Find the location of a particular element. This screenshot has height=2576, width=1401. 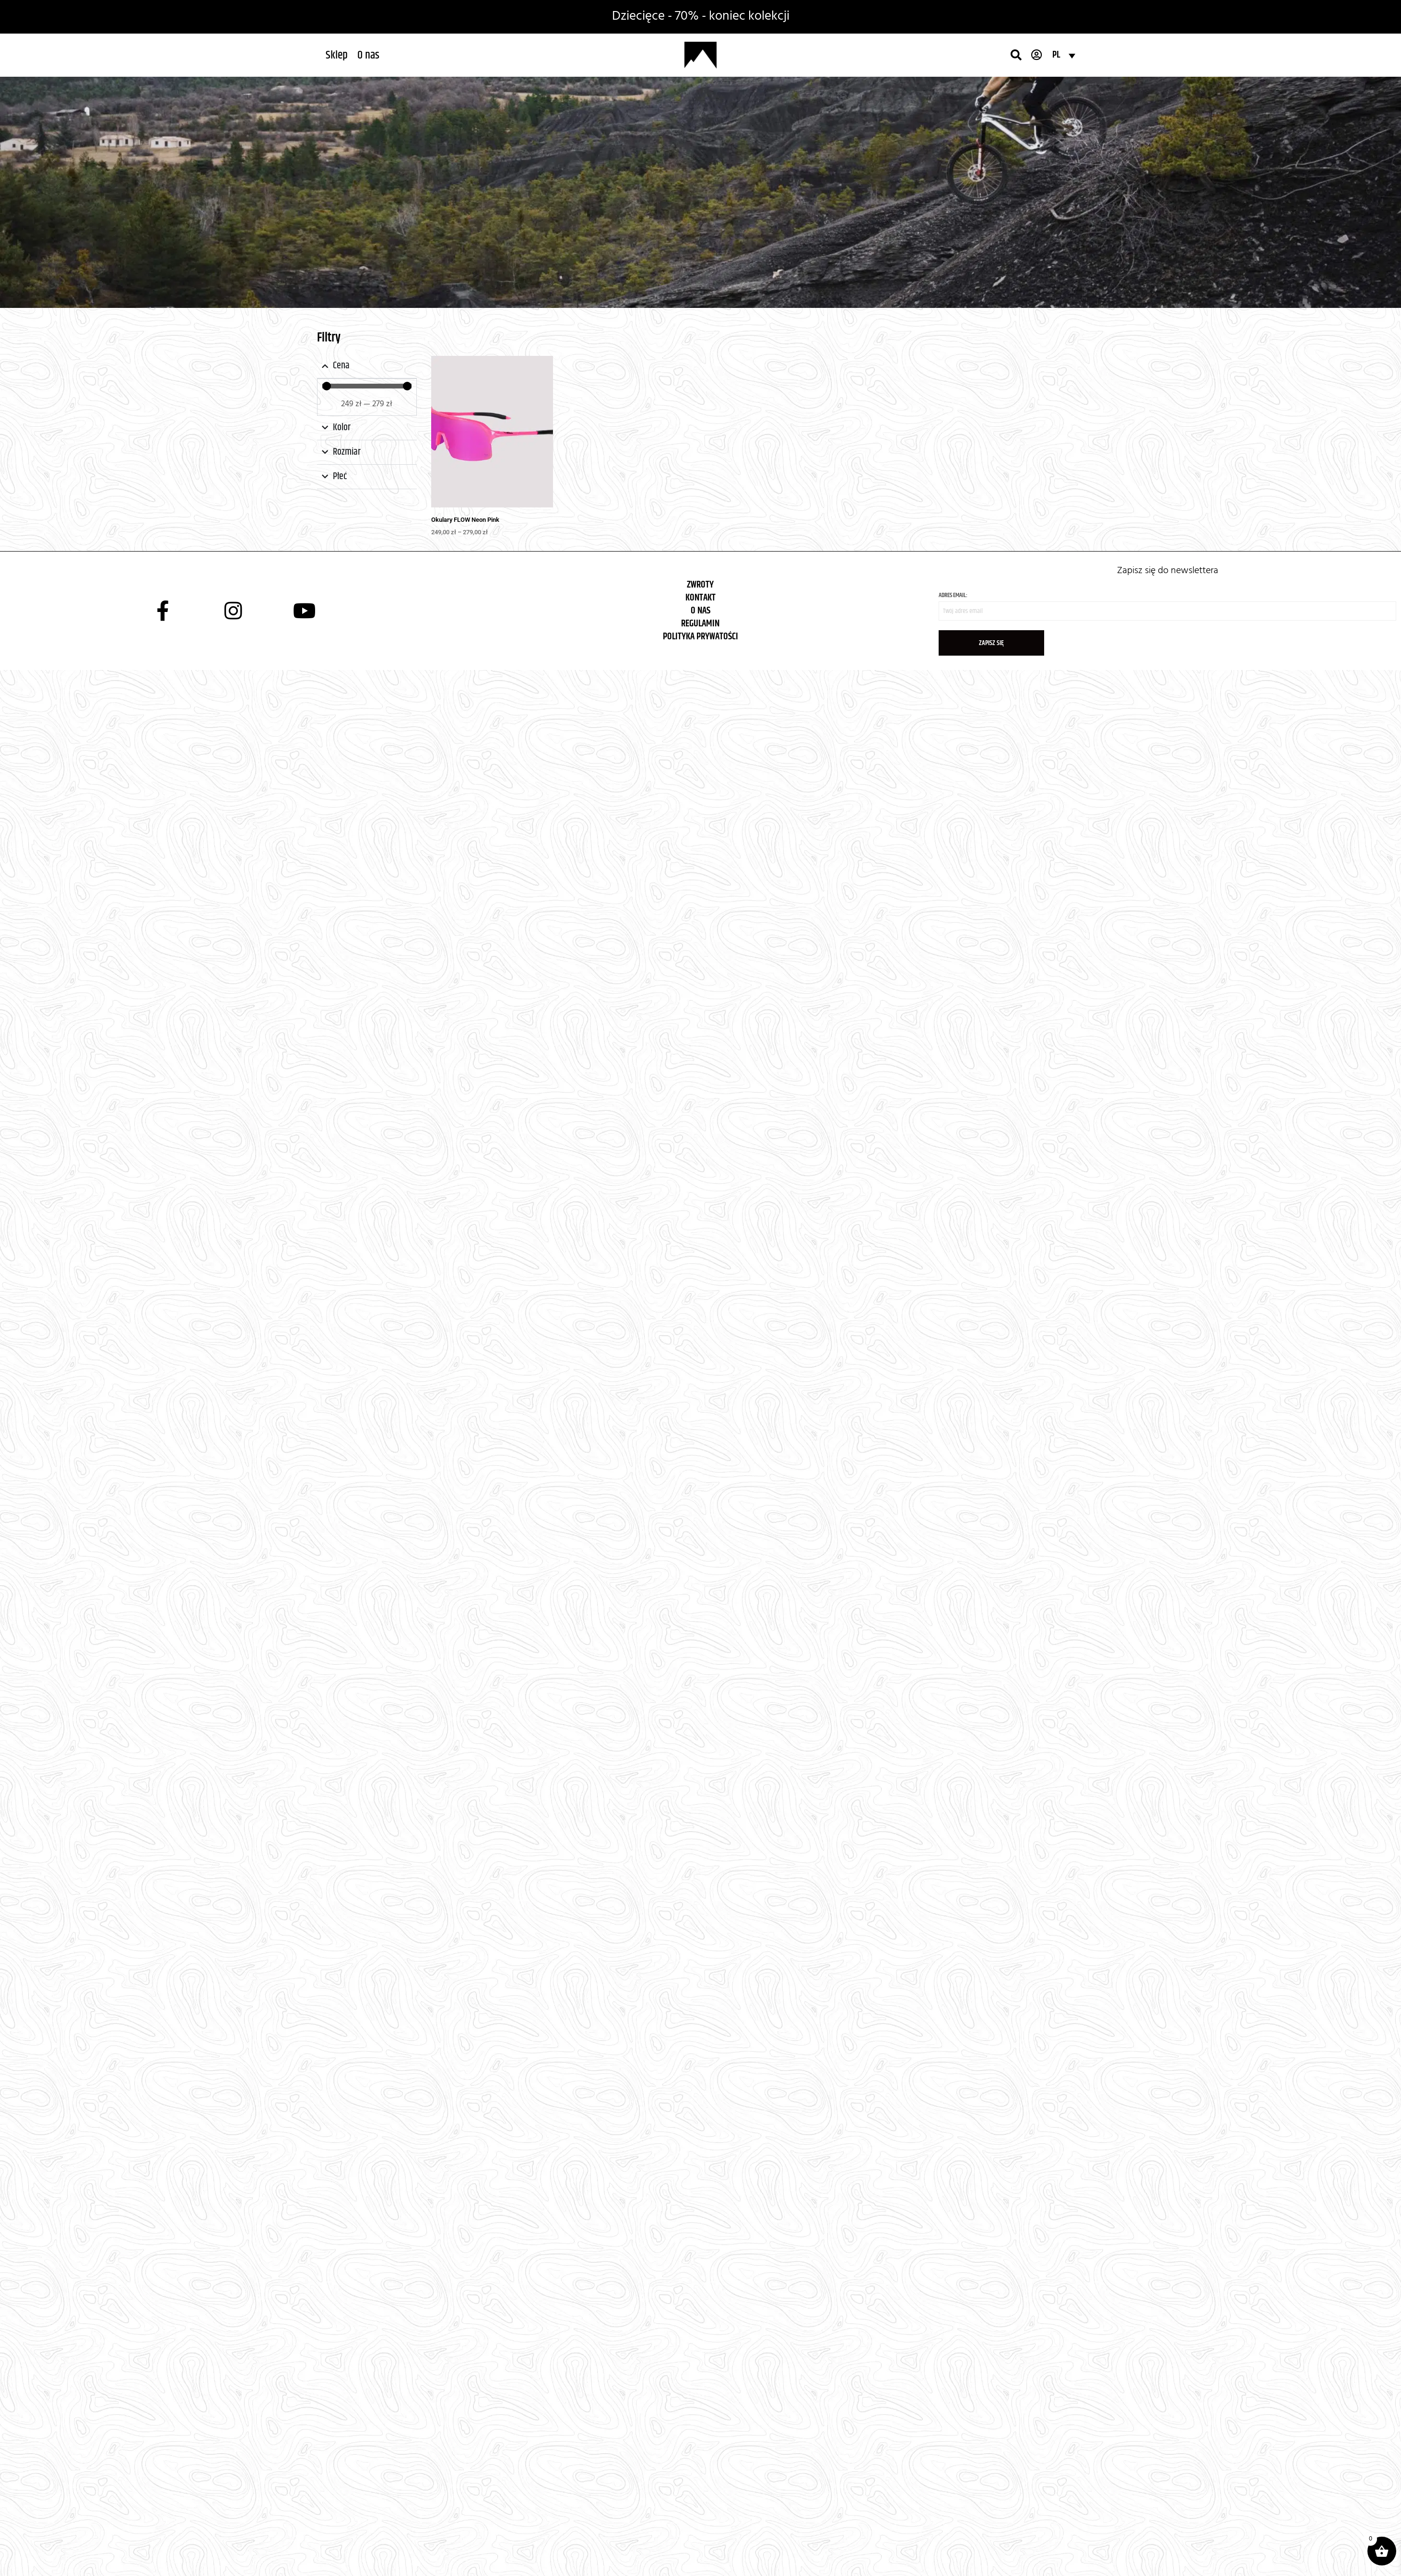

[Minimal value] is located at coordinates (367, 386).